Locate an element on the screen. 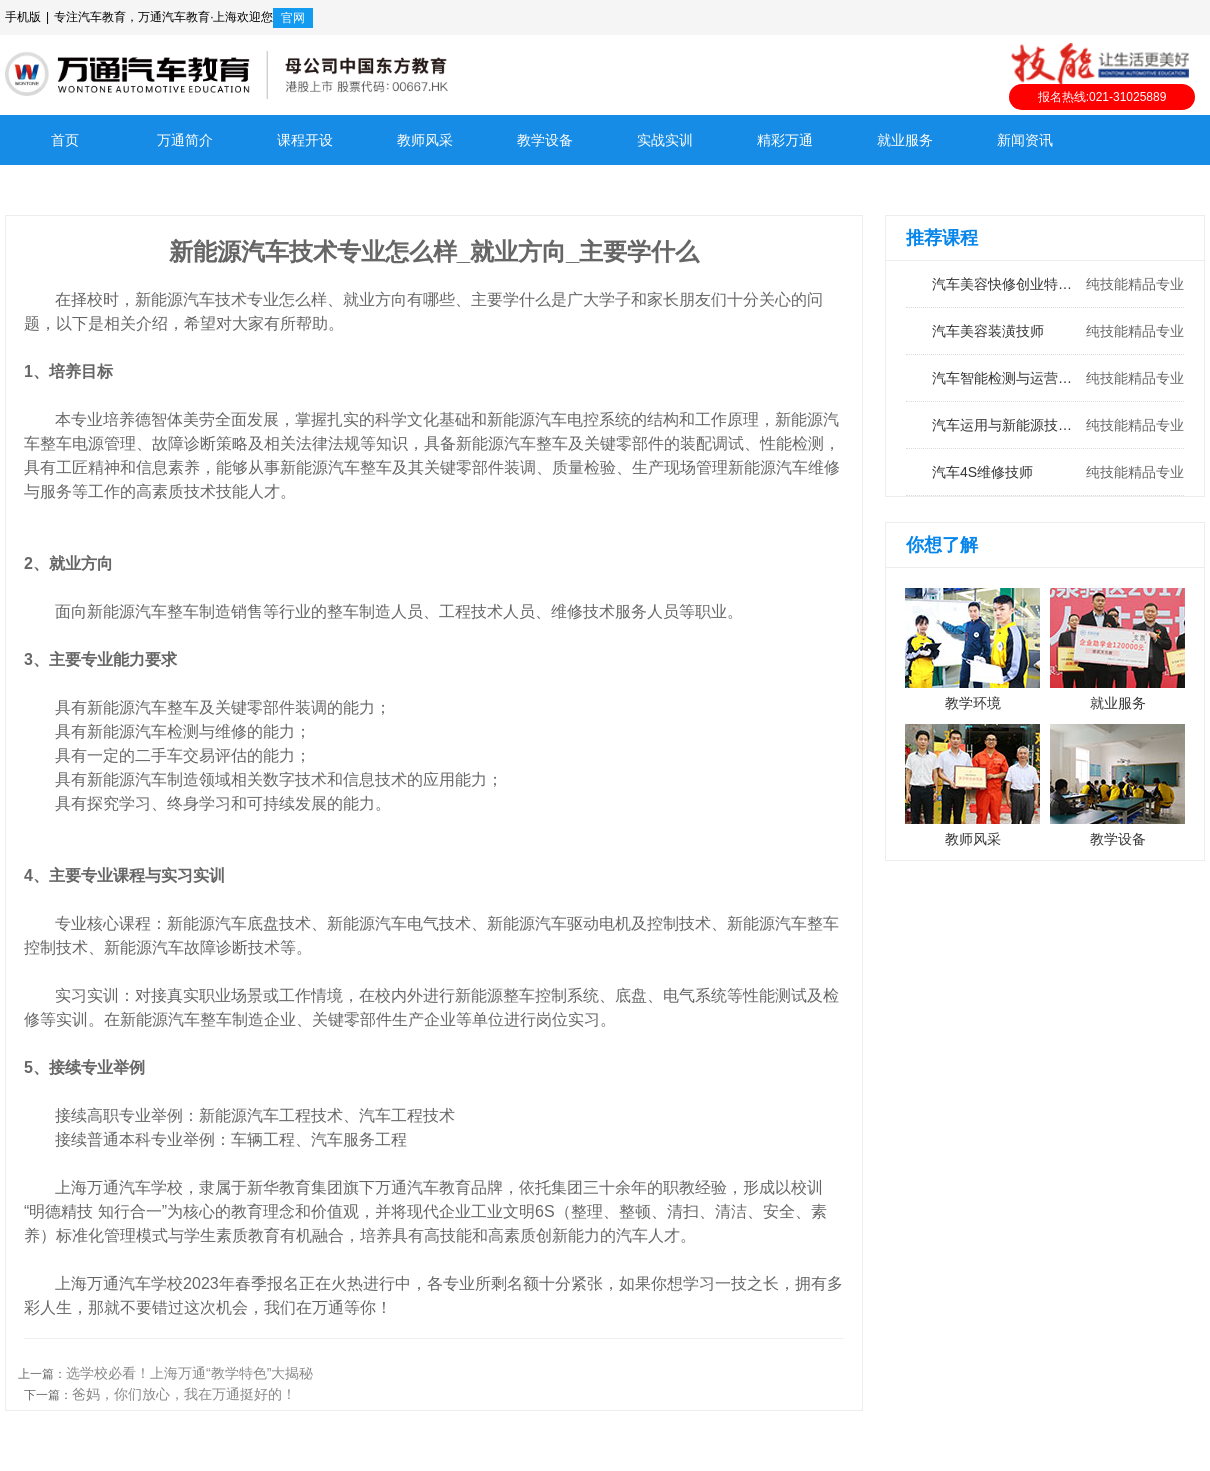 This screenshot has width=1210, height=1471. 选学校必看！上海万通“教学特色”大揭秘 is located at coordinates (189, 1373).